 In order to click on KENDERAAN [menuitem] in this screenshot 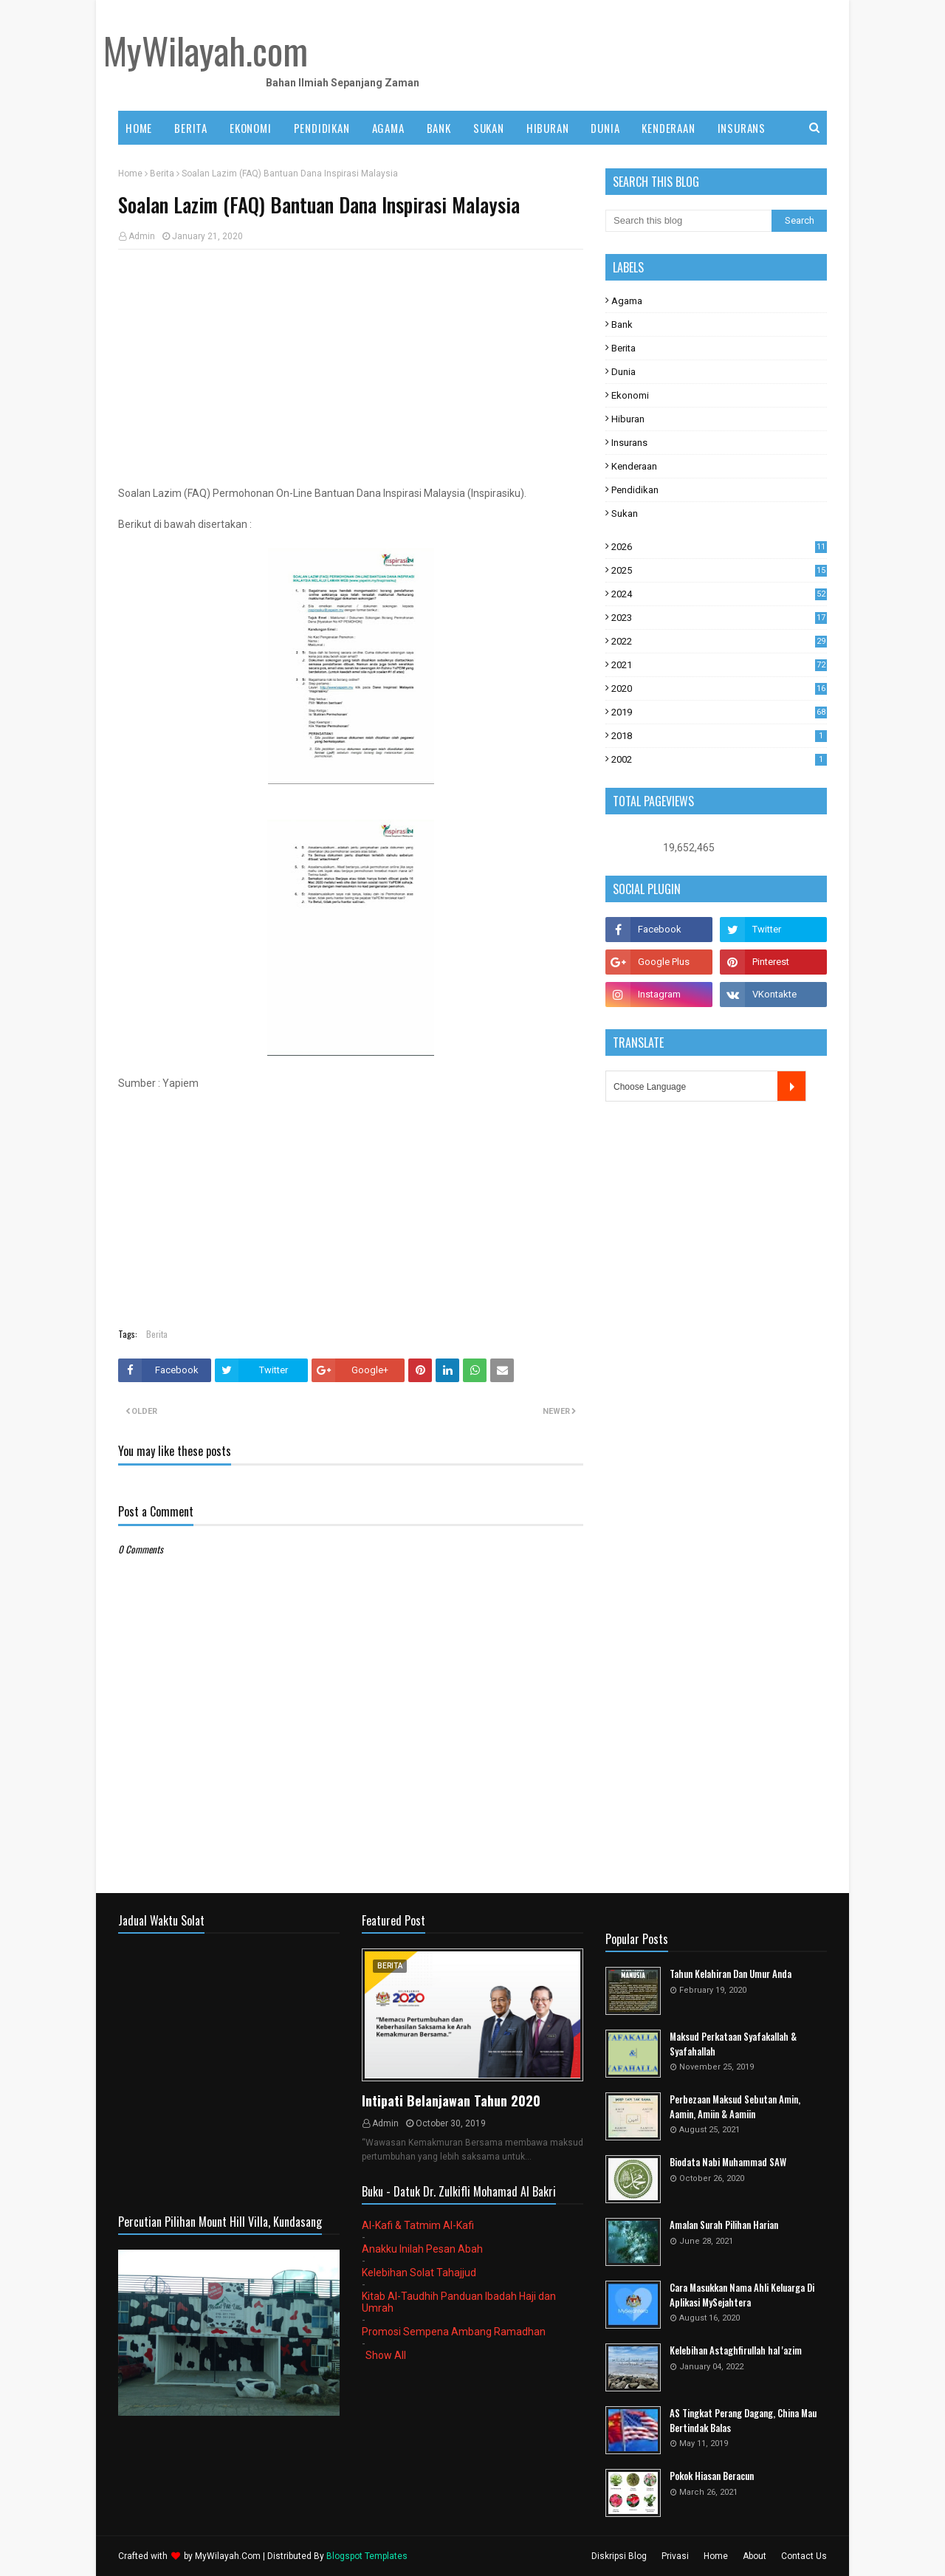, I will do `click(668, 128)`.